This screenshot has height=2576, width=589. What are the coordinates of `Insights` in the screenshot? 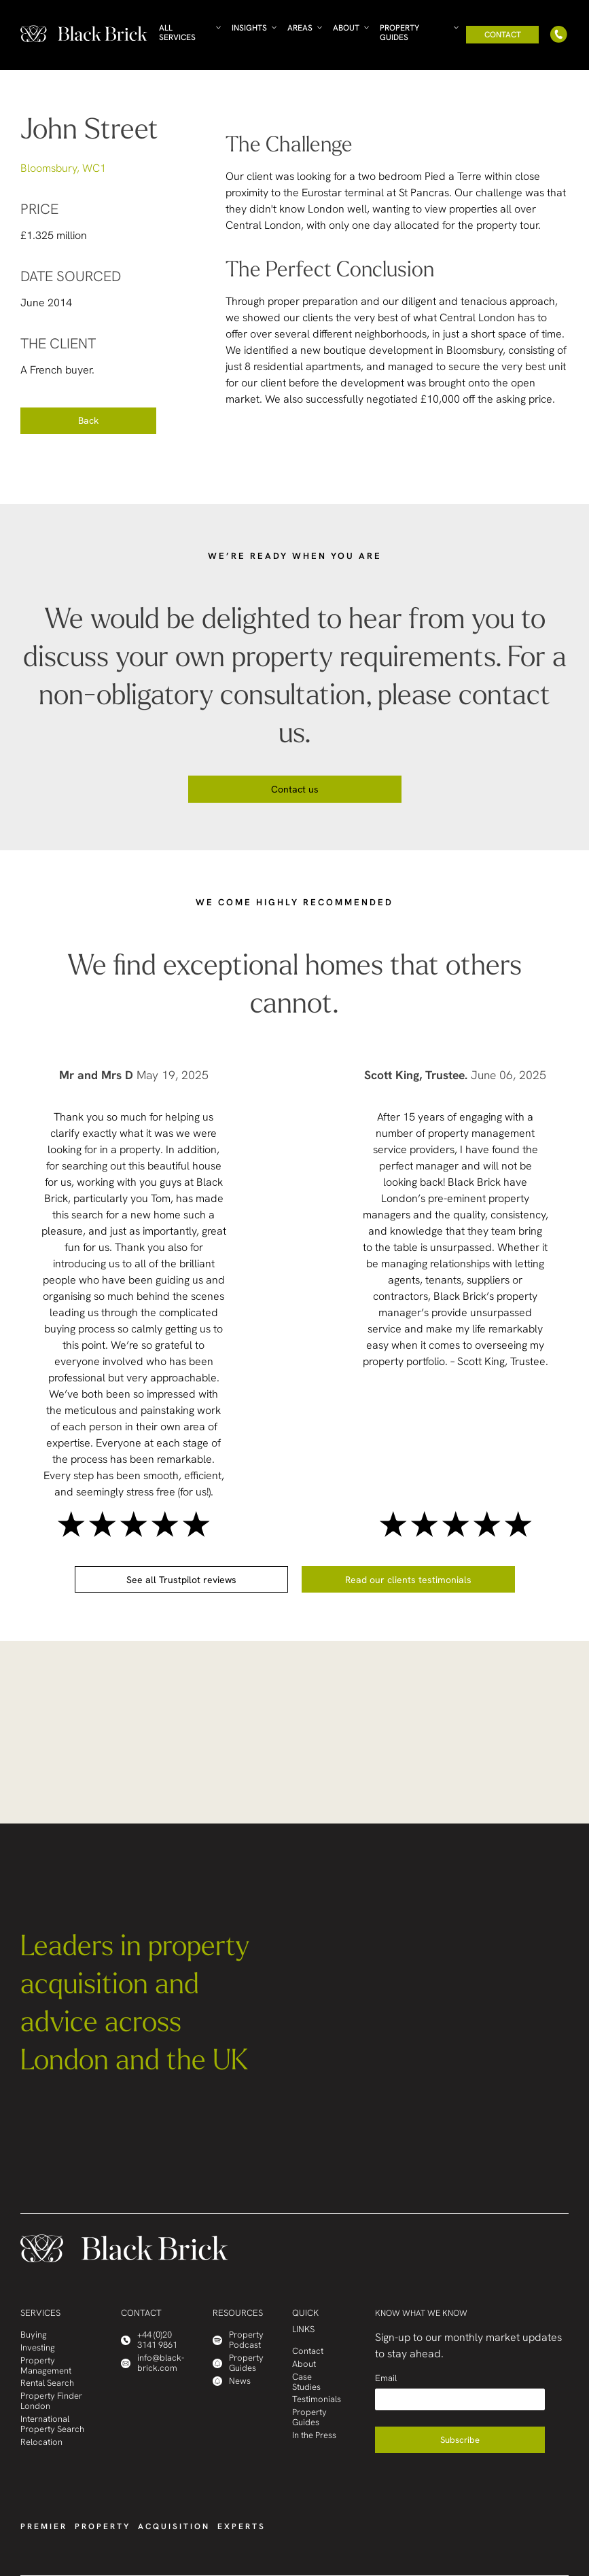 It's located at (249, 27).